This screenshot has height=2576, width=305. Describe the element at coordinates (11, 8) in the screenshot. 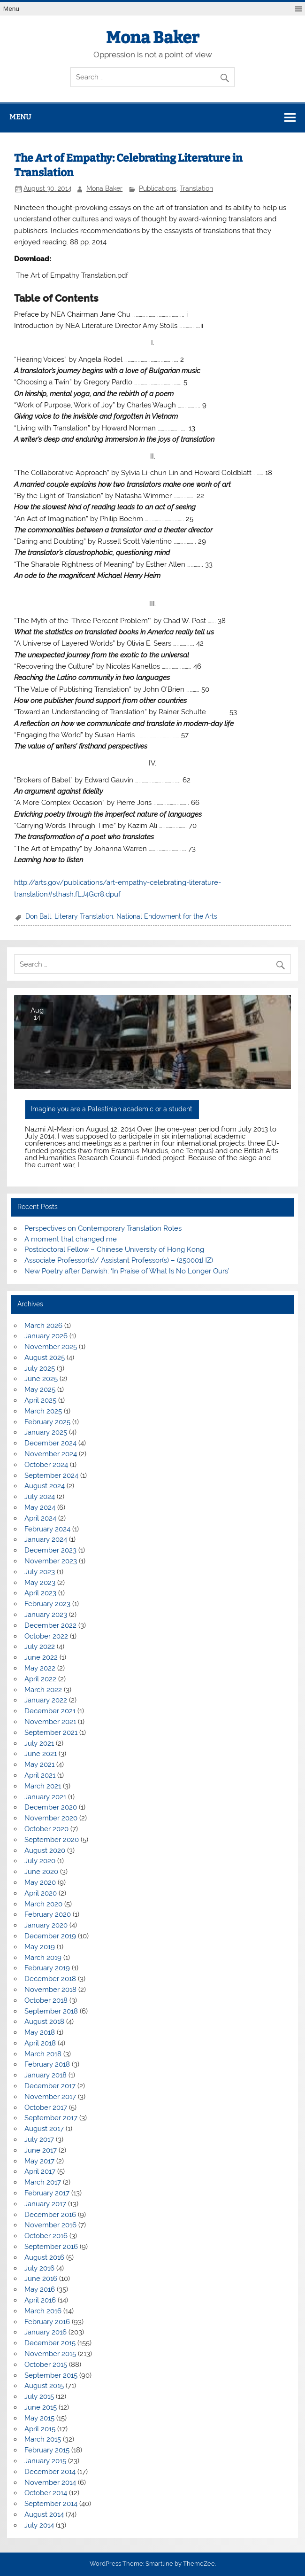

I see `Menu` at that location.